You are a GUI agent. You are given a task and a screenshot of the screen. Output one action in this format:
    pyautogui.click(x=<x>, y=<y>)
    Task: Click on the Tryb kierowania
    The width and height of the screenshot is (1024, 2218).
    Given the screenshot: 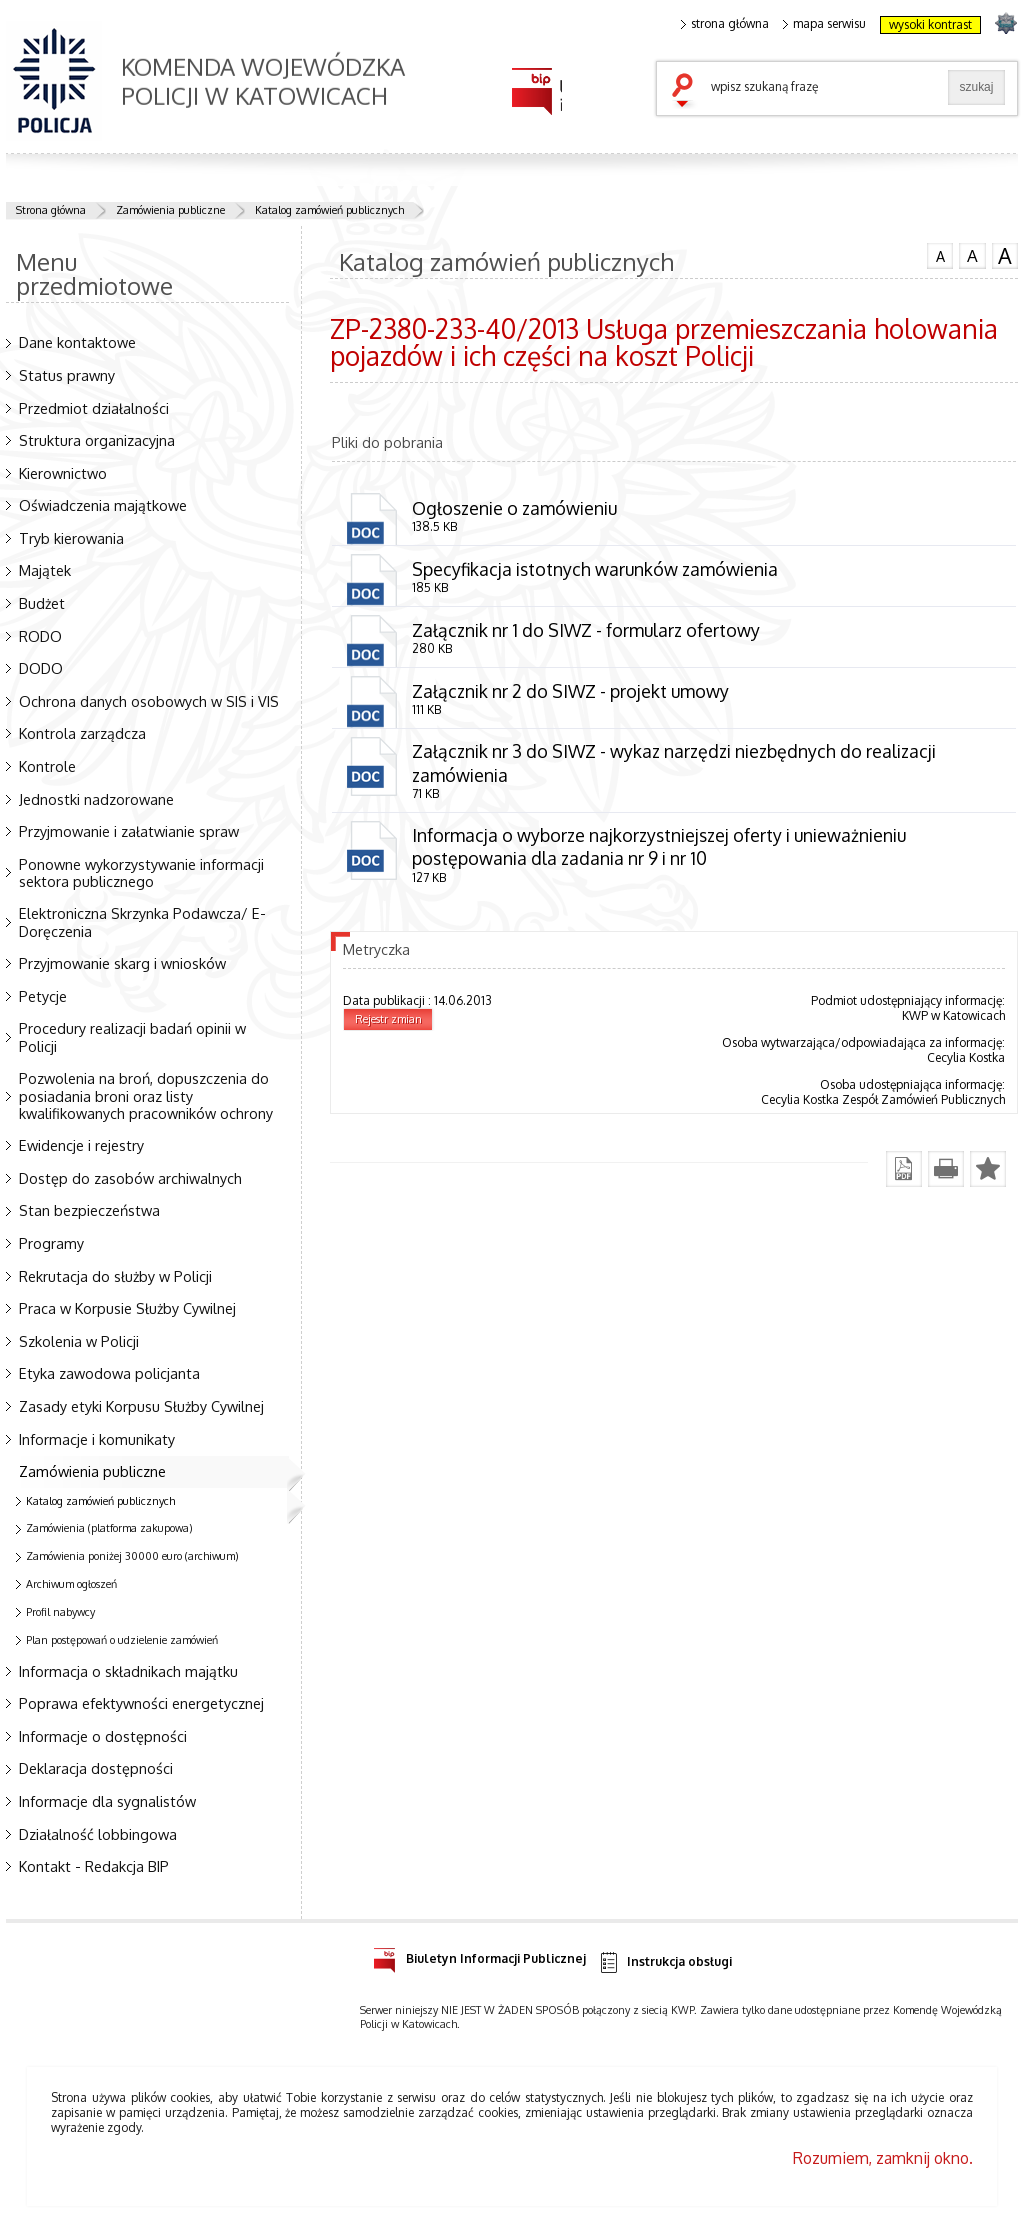 What is the action you would take?
    pyautogui.click(x=71, y=538)
    